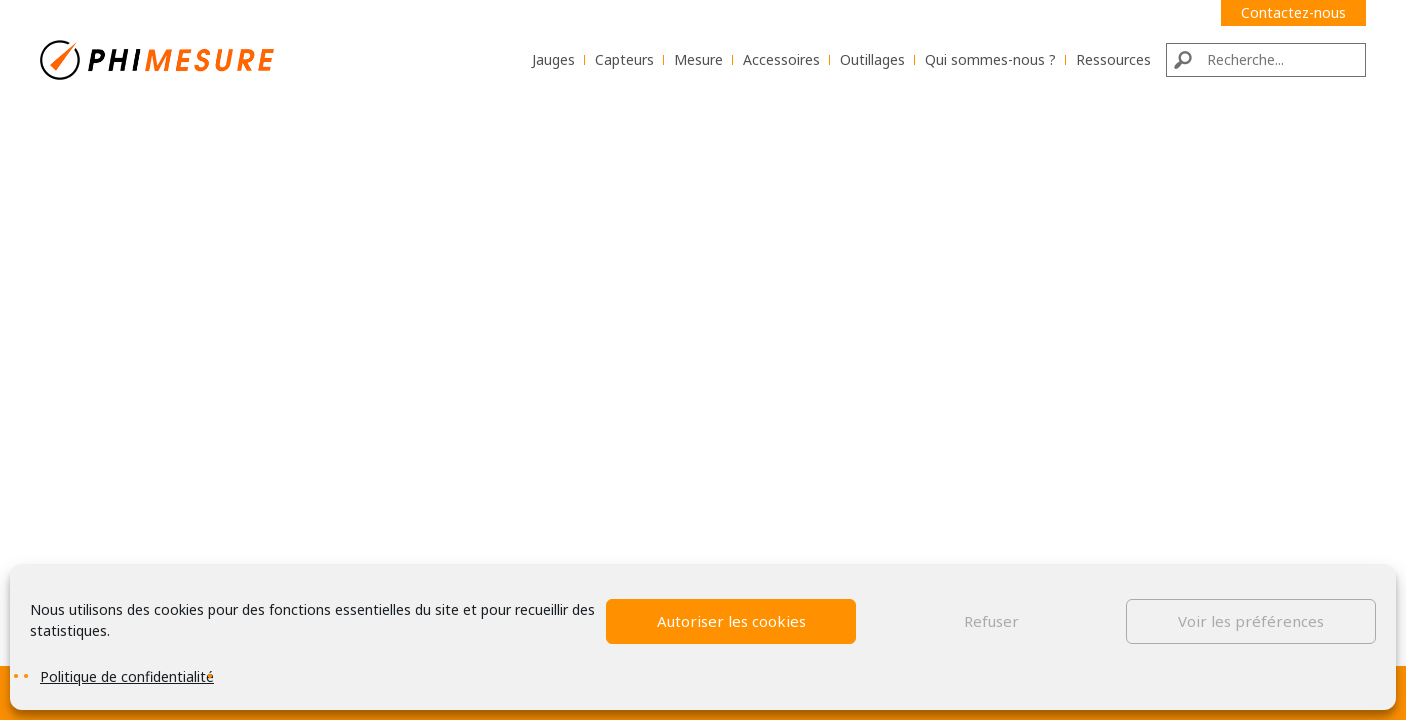 The height and width of the screenshot is (720, 1406). Describe the element at coordinates (698, 59) in the screenshot. I see `Mesure` at that location.